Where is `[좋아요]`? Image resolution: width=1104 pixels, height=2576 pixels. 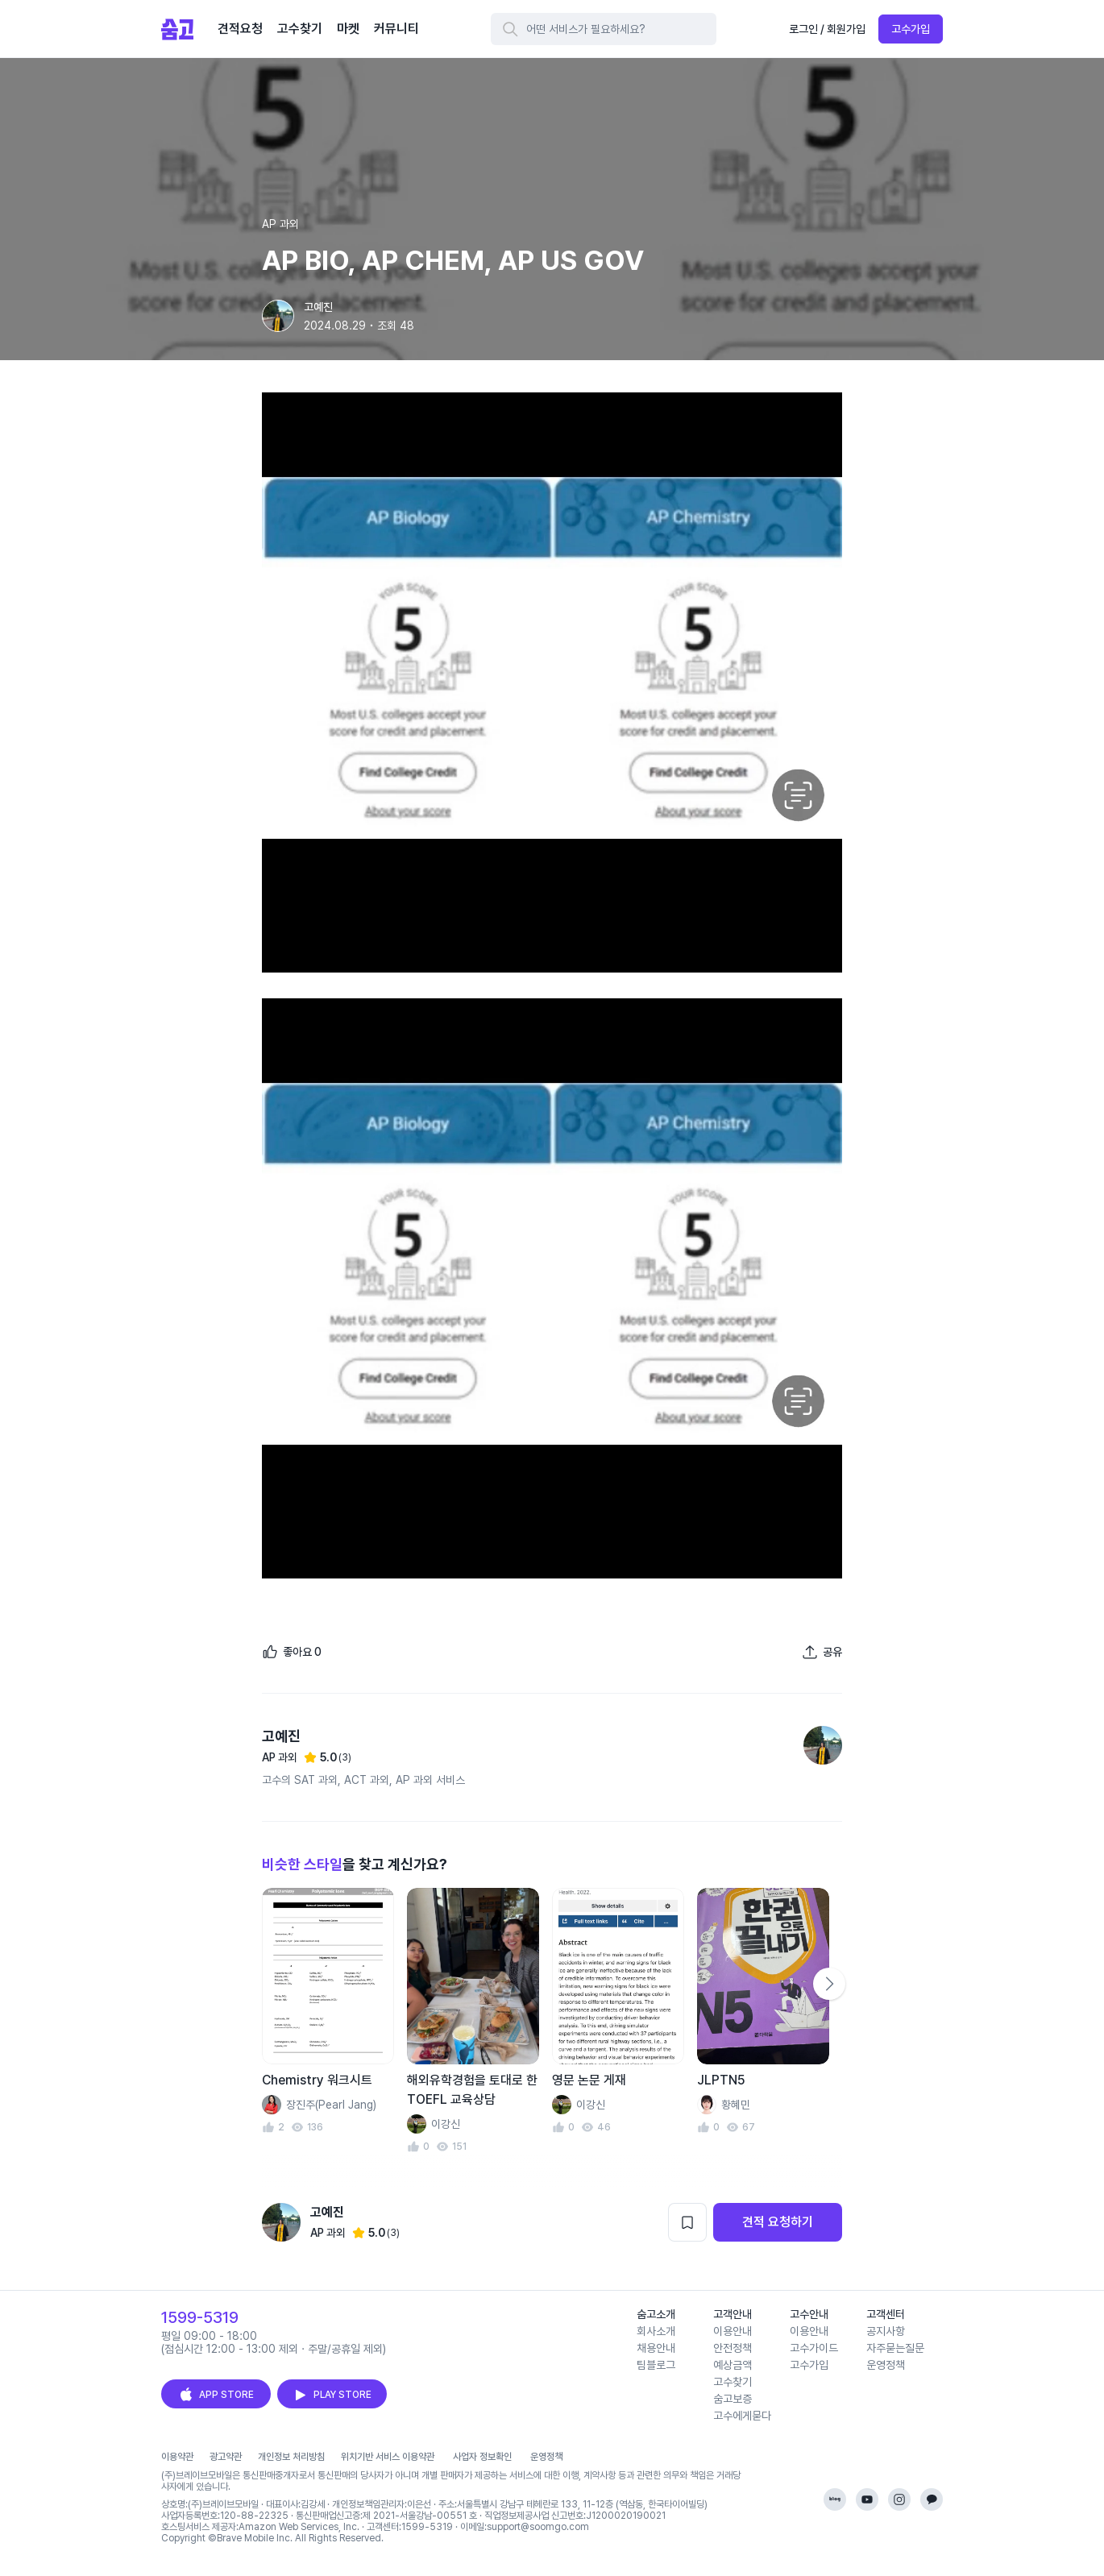
[좋아요] is located at coordinates (292, 1652).